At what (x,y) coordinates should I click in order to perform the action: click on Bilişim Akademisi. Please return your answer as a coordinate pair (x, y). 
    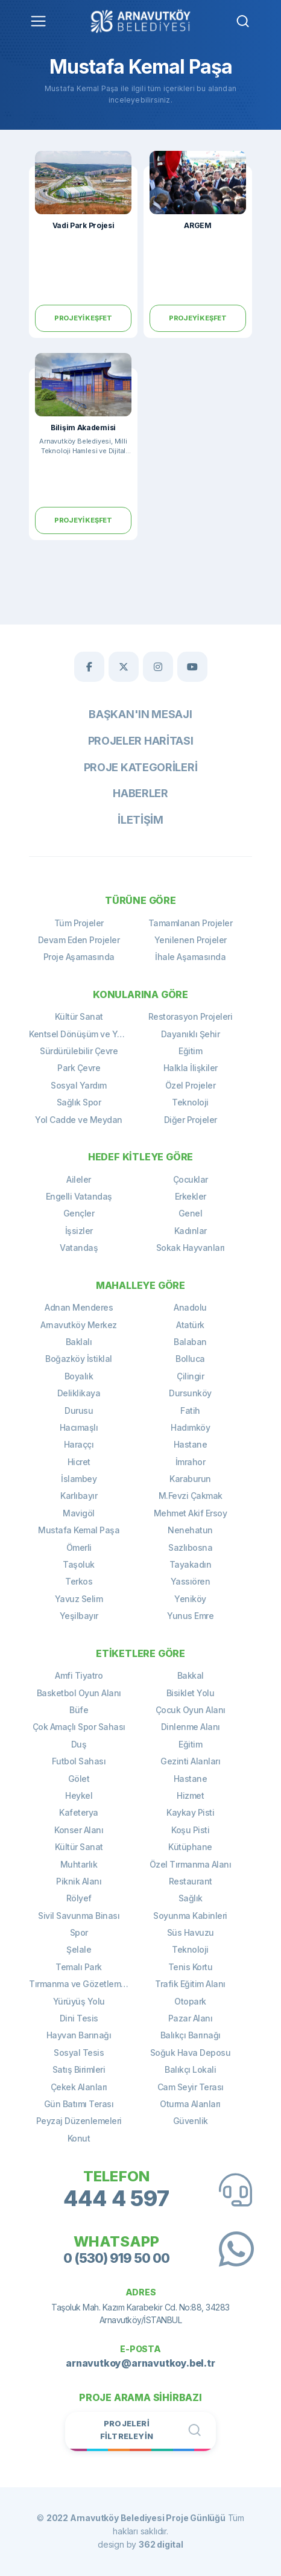
    Looking at the image, I should click on (83, 427).